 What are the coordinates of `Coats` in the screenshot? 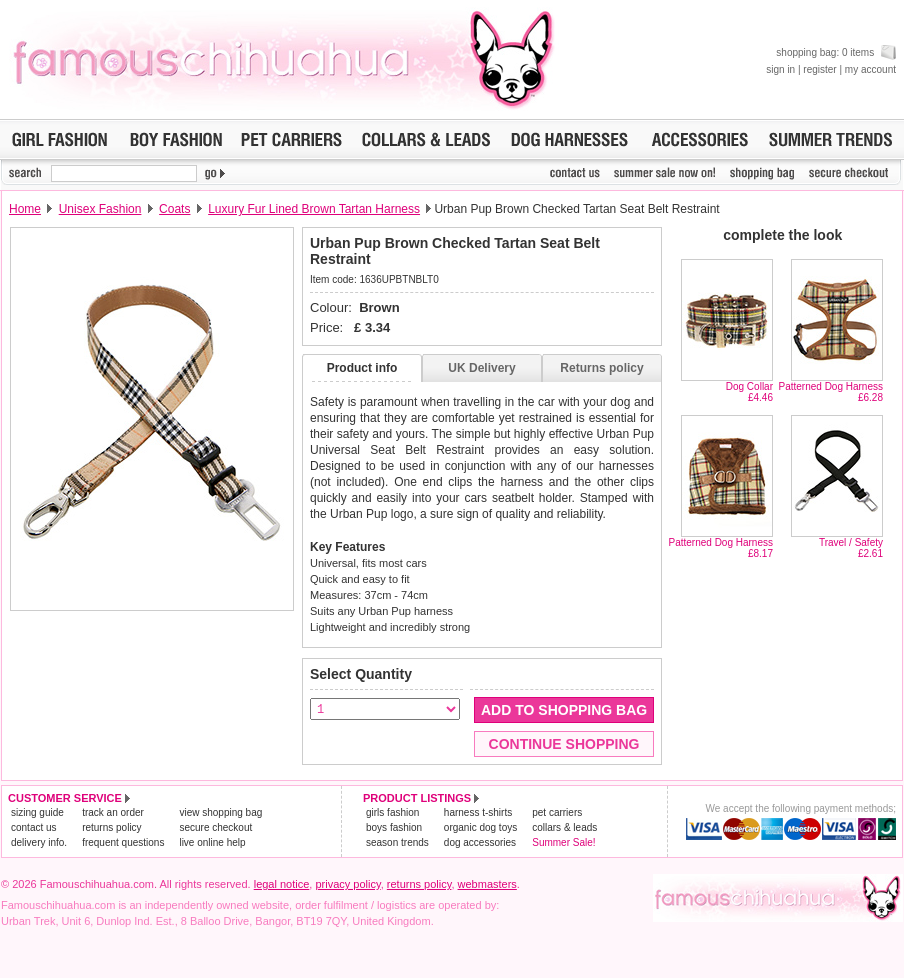 It's located at (174, 209).